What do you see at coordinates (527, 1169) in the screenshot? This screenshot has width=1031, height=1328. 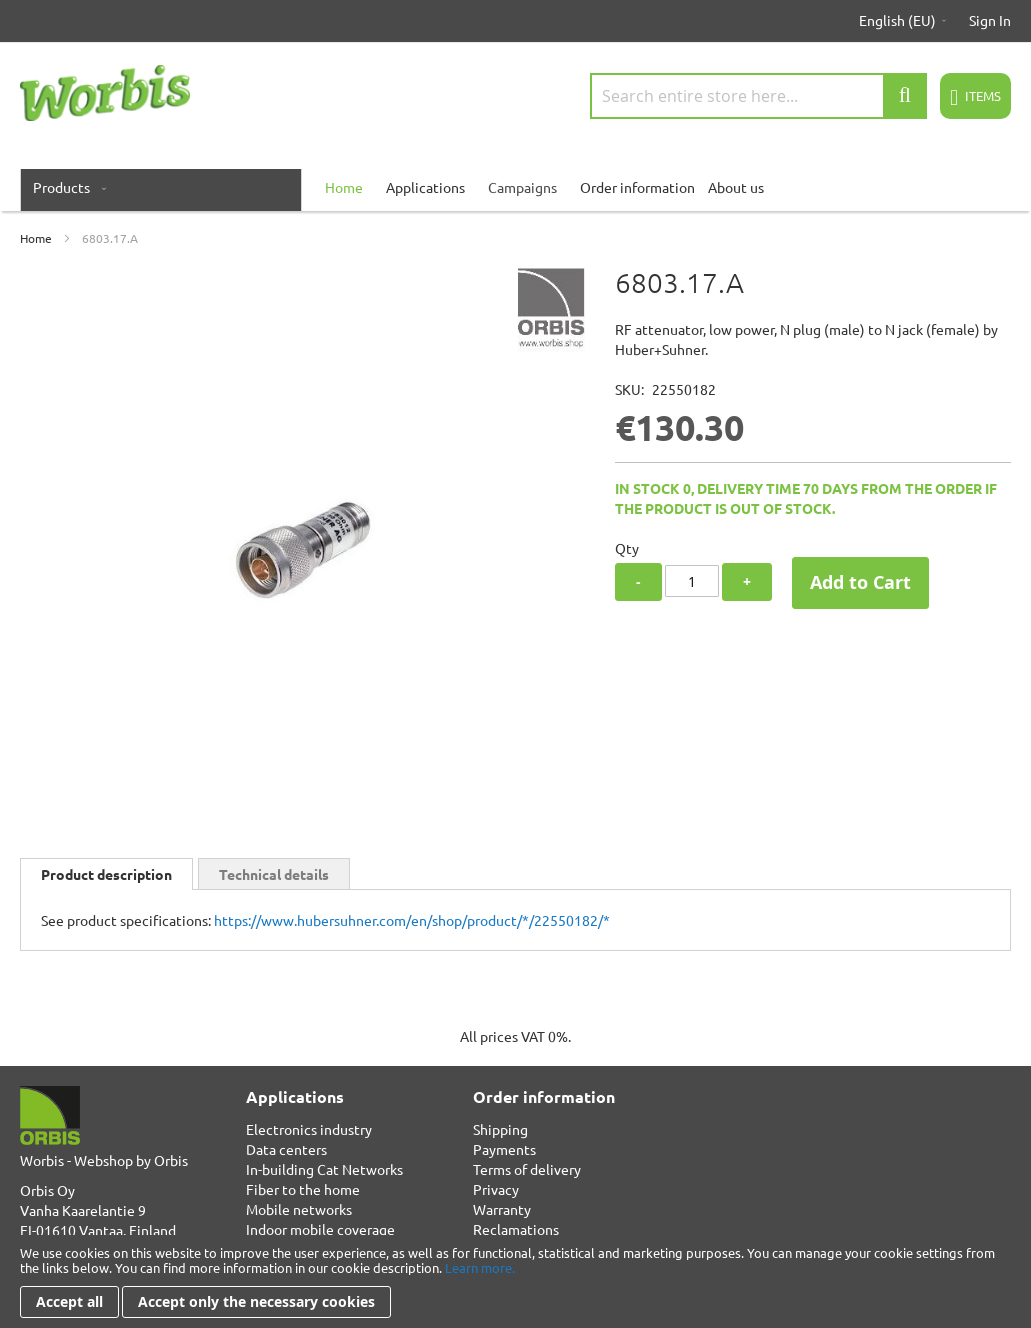 I see `Terms of delivery` at bounding box center [527, 1169].